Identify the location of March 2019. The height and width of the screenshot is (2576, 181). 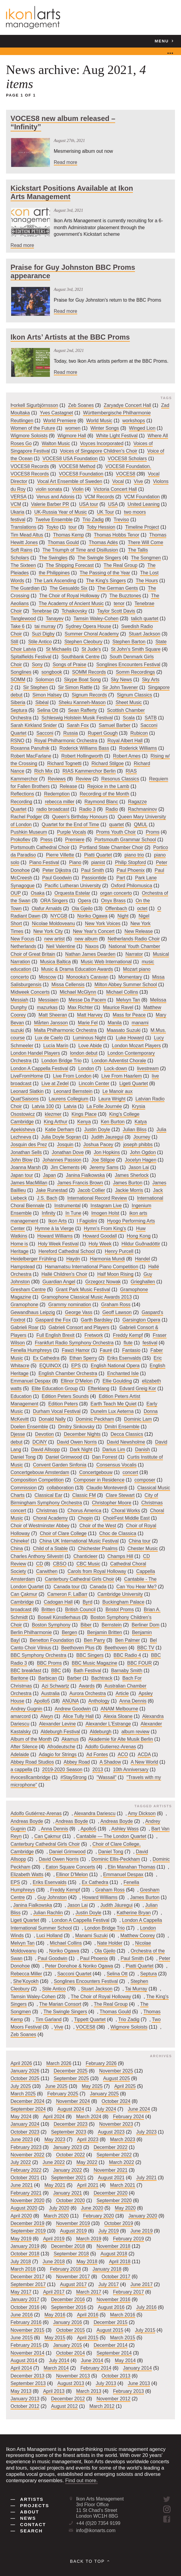
(88, 2238).